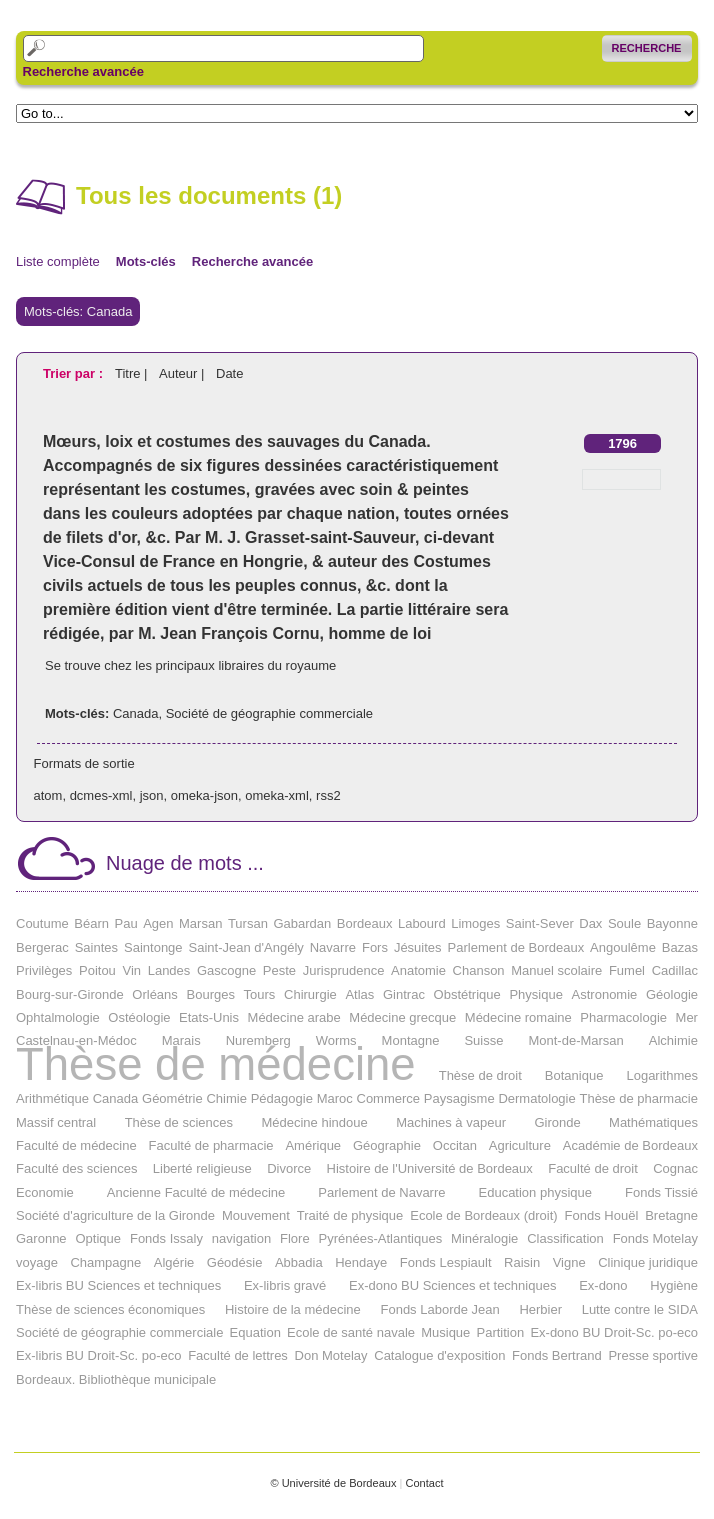 The image size is (714, 1519). Describe the element at coordinates (640, 1309) in the screenshot. I see `Lutte contre le SIDA` at that location.